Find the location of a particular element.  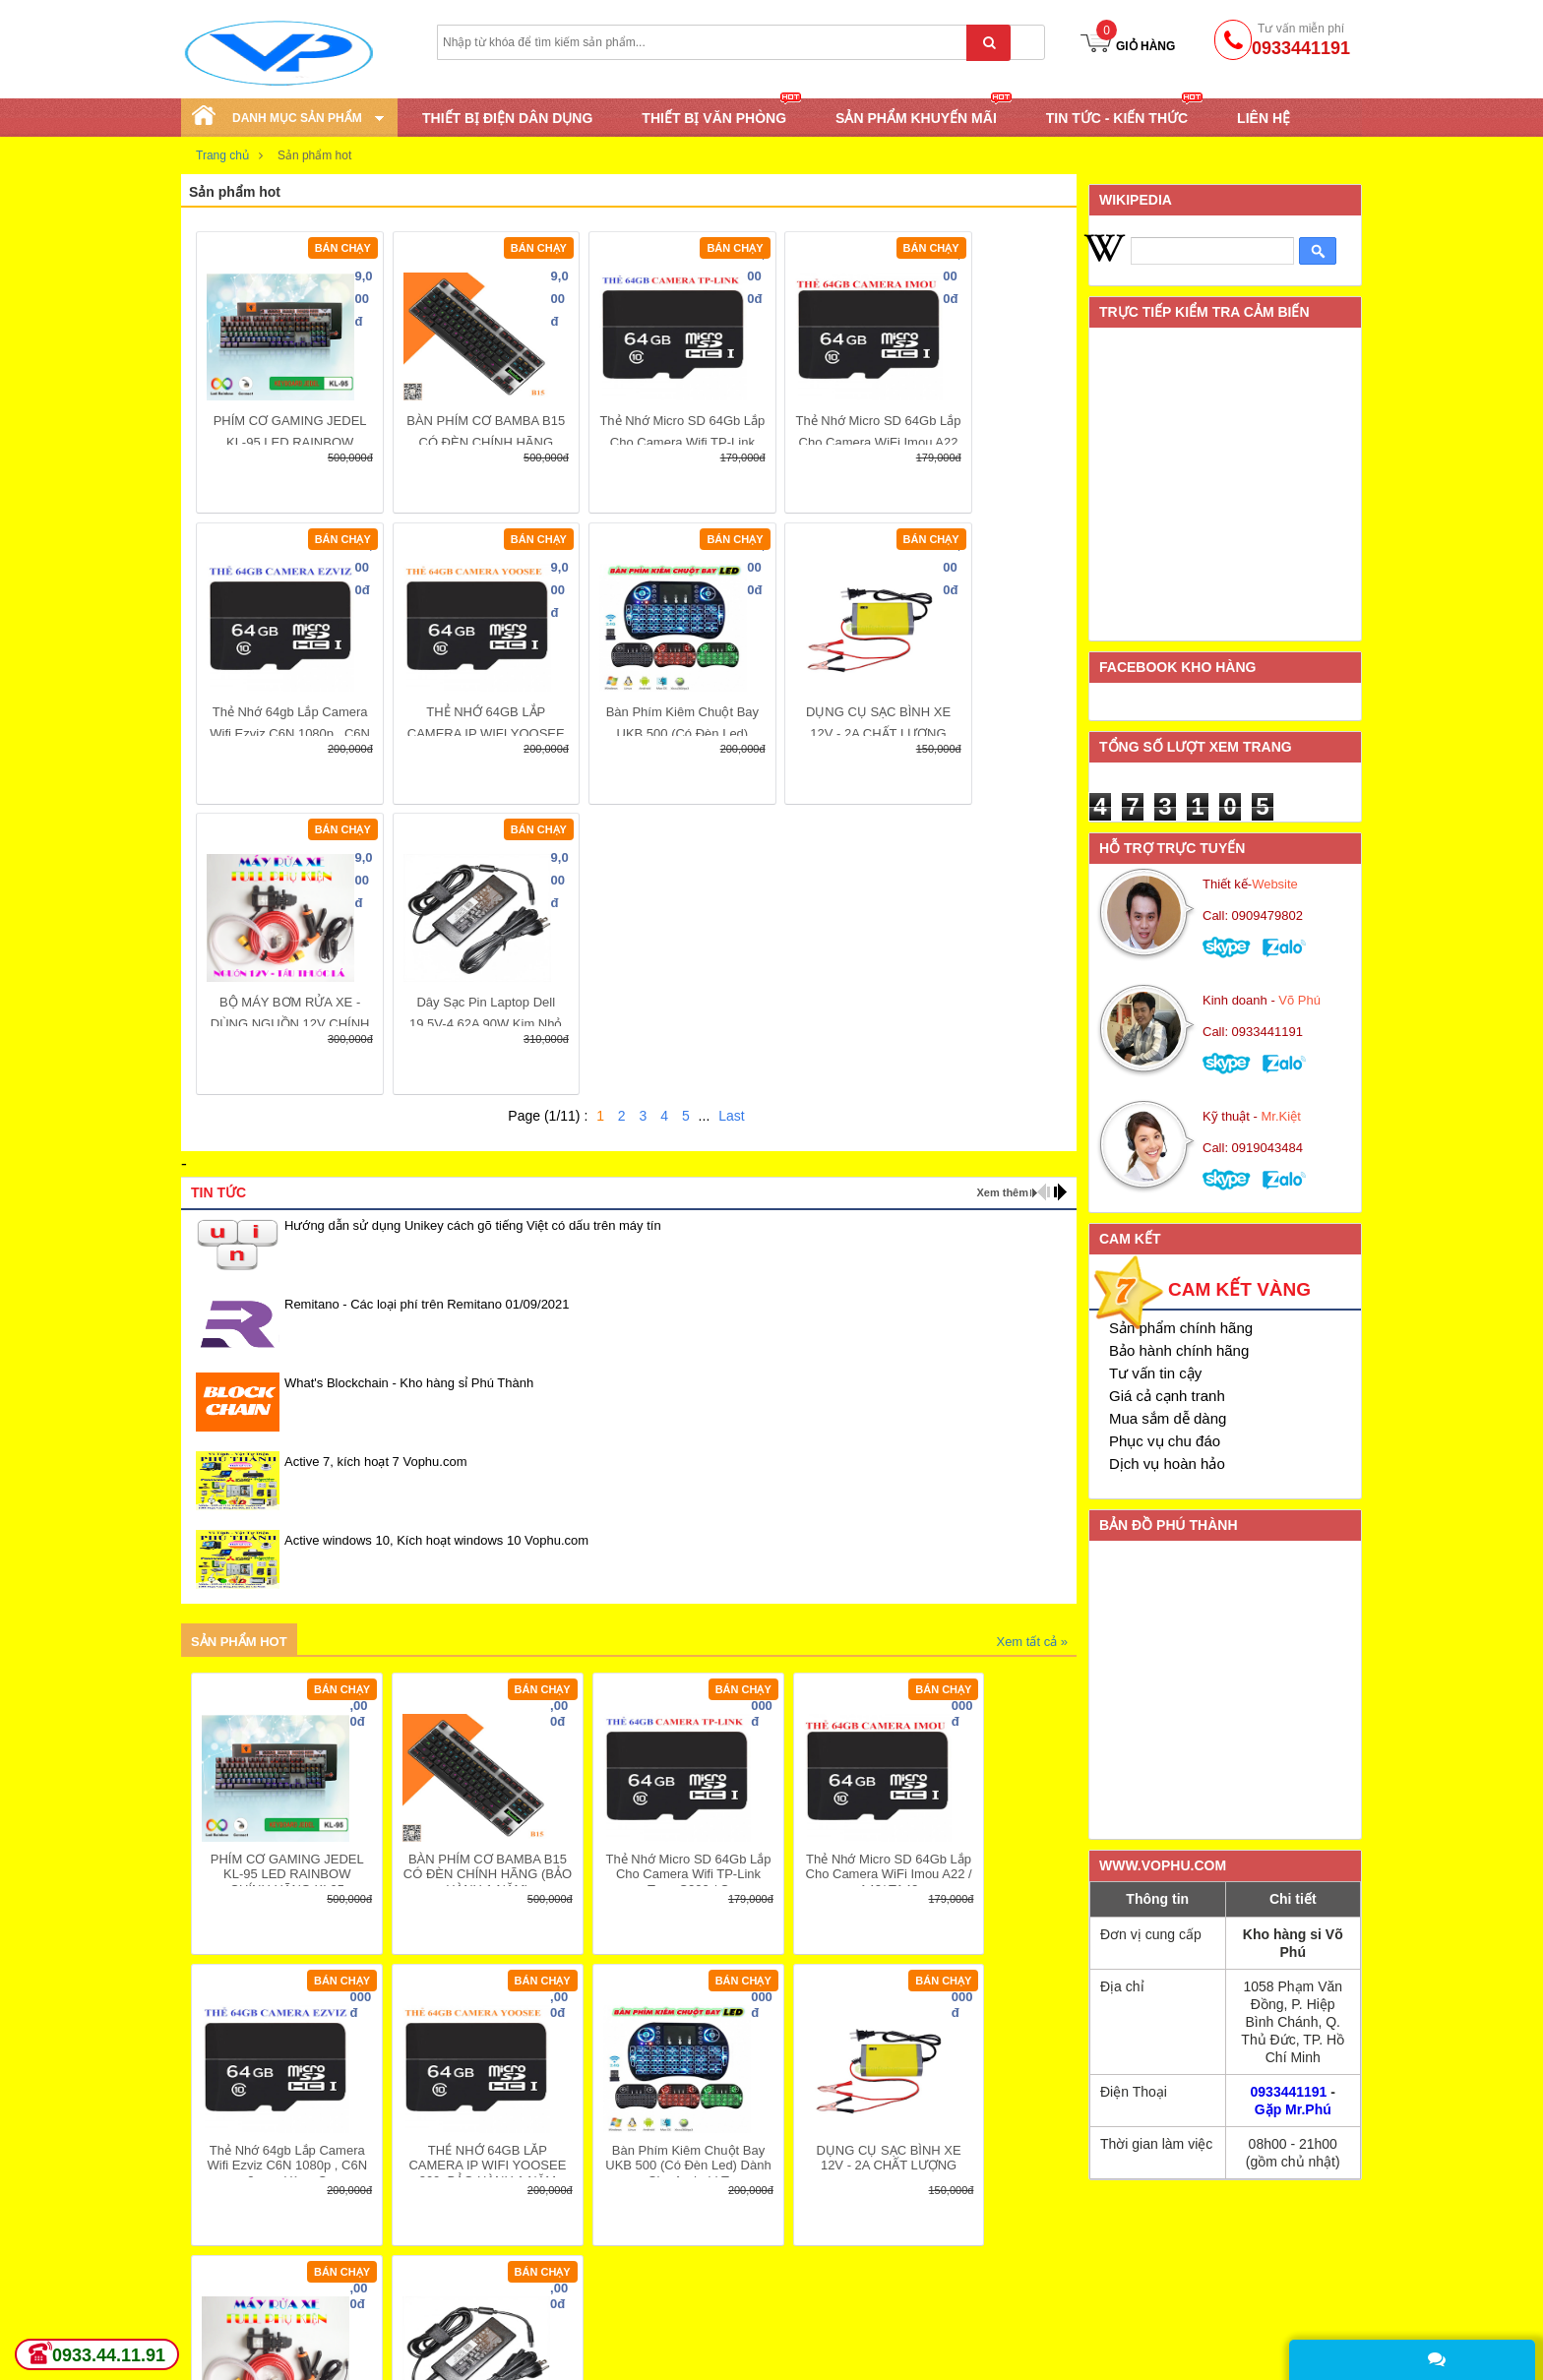

0933441191 is located at coordinates (1289, 2092).